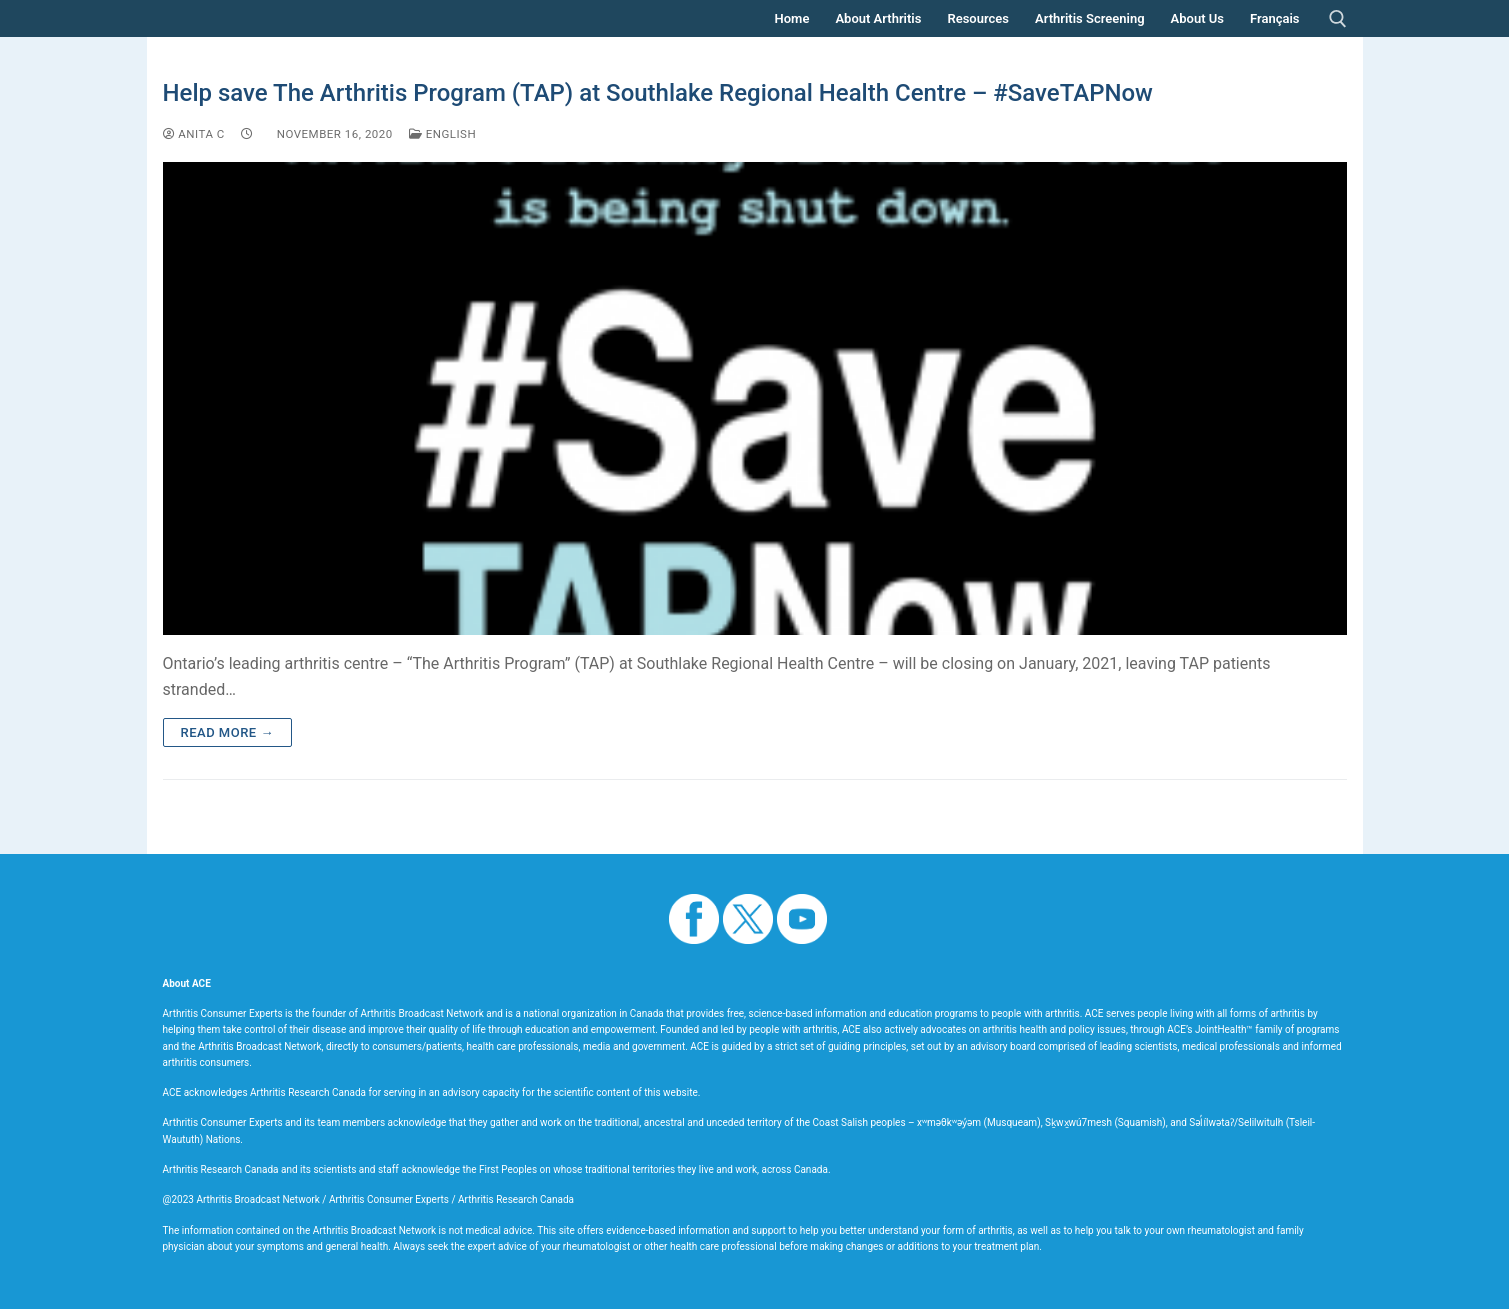  I want to click on English, so click(442, 134).